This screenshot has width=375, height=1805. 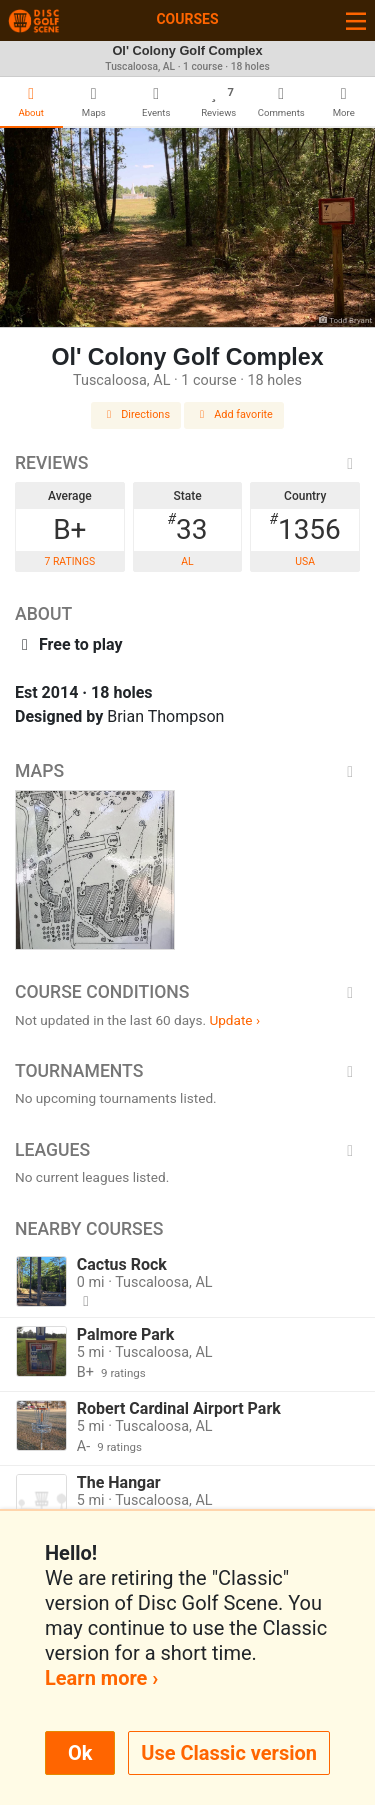 I want to click on [Toggle navigation], so click(x=356, y=20).